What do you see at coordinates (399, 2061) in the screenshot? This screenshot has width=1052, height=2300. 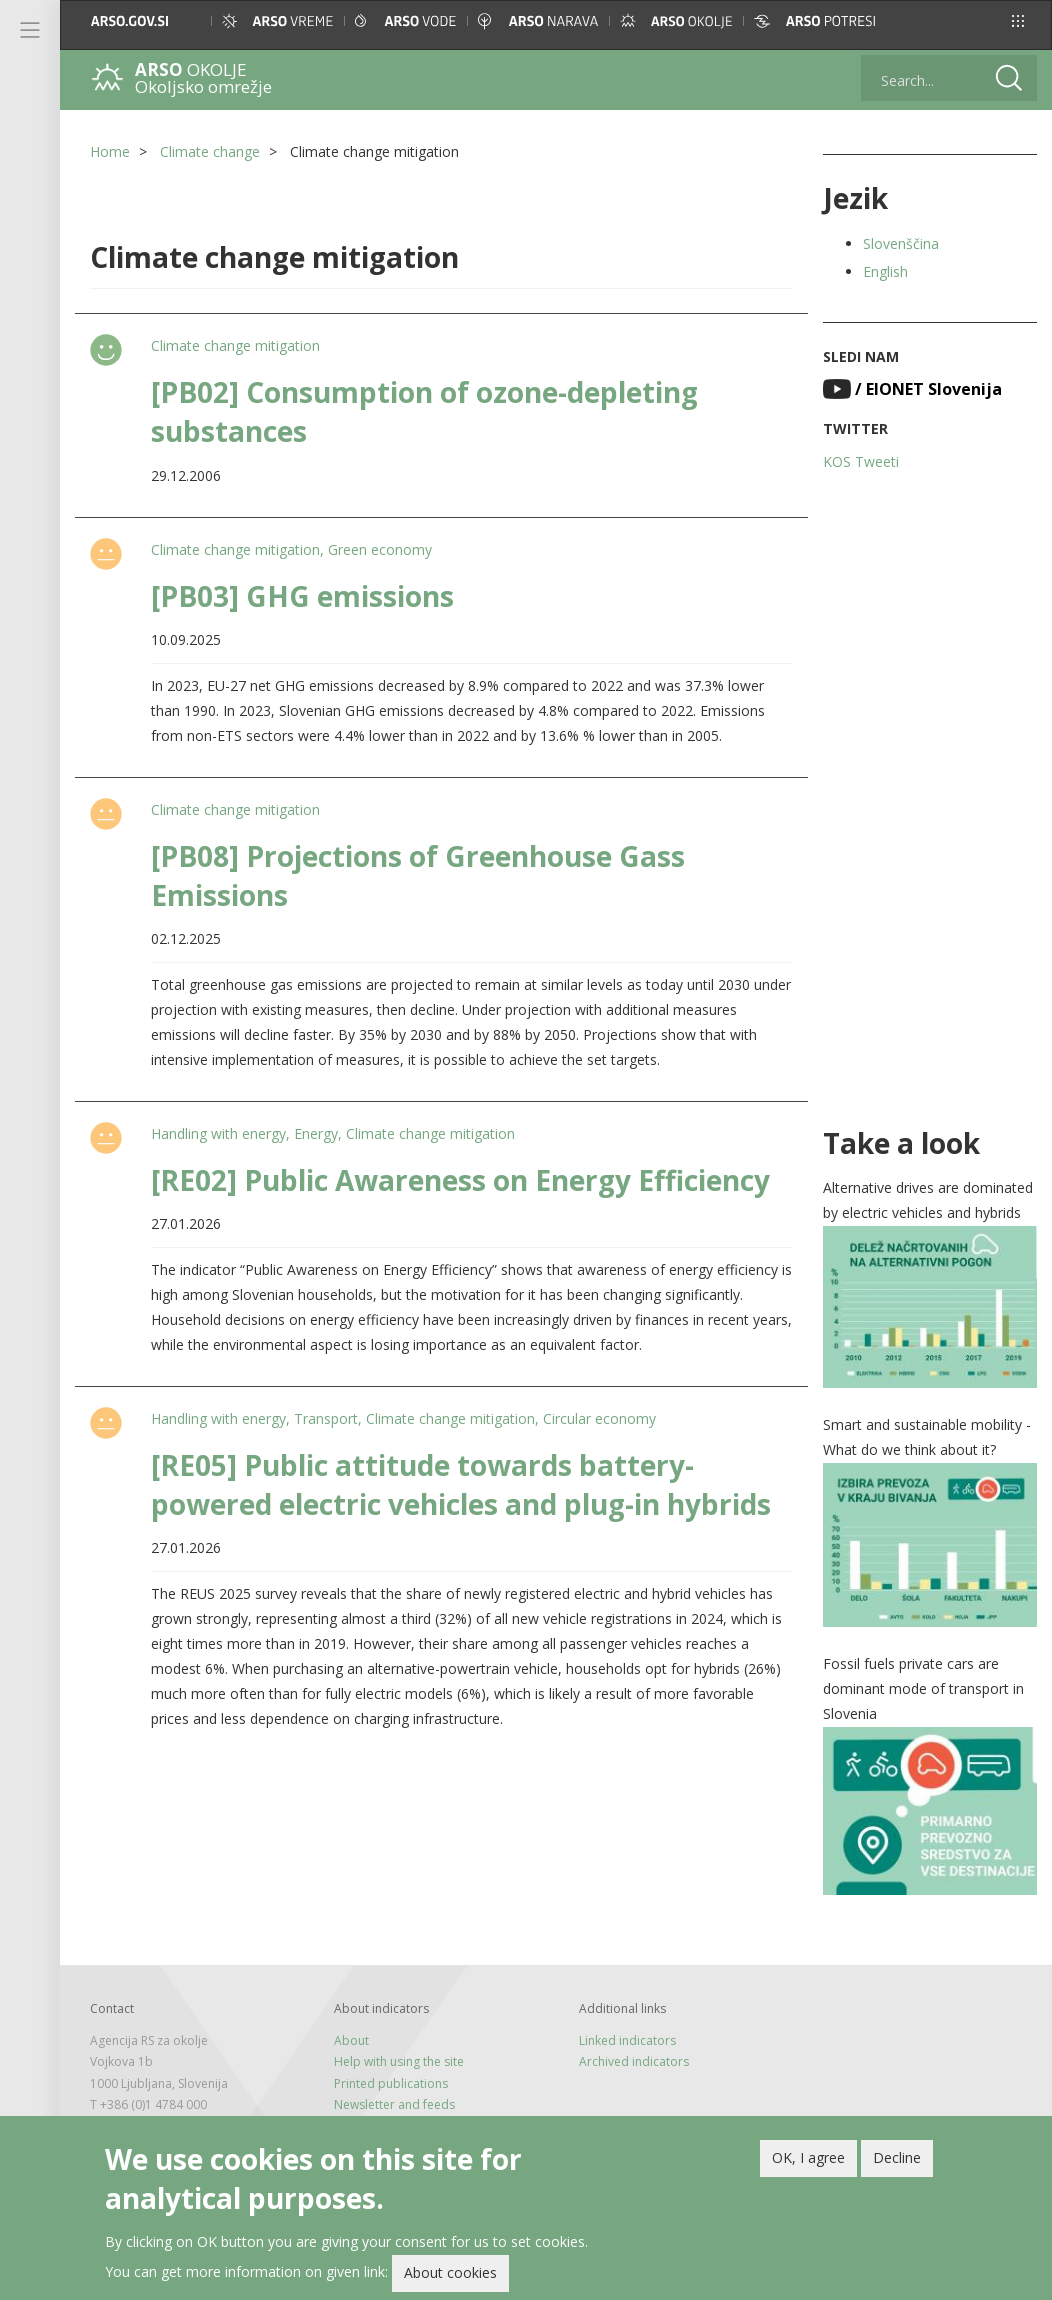 I see `Help with using the site` at bounding box center [399, 2061].